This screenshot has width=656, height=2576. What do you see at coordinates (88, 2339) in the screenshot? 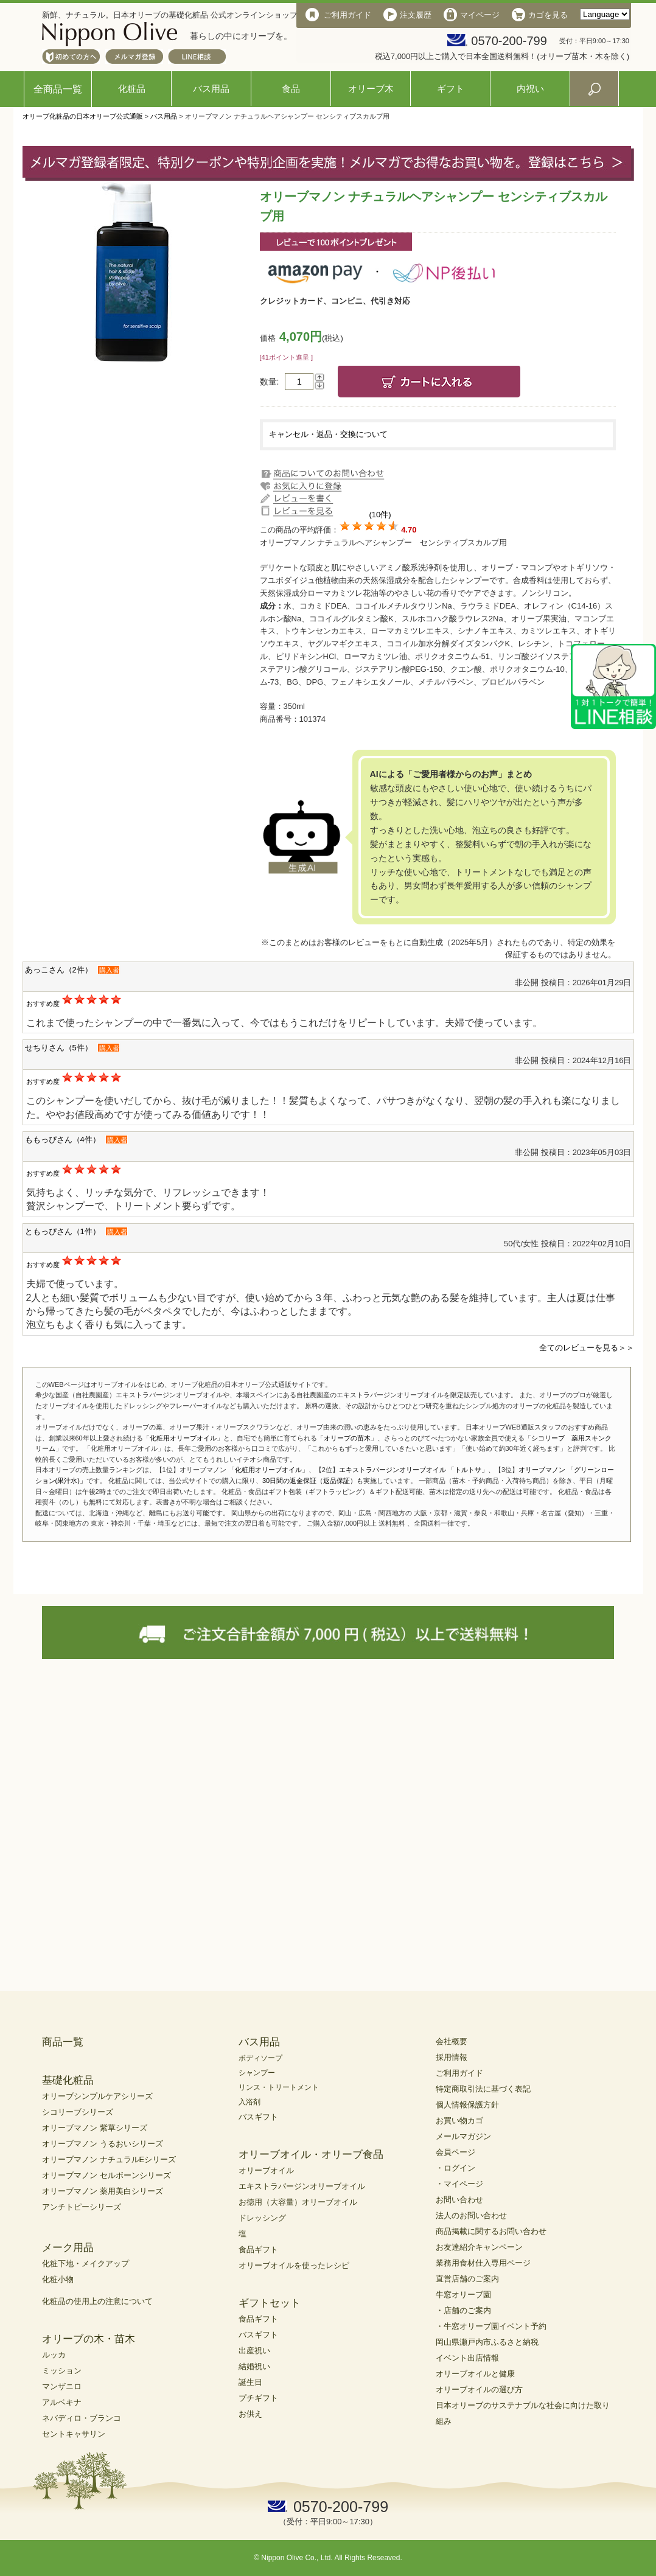
I see `オリーブの木・苗木` at bounding box center [88, 2339].